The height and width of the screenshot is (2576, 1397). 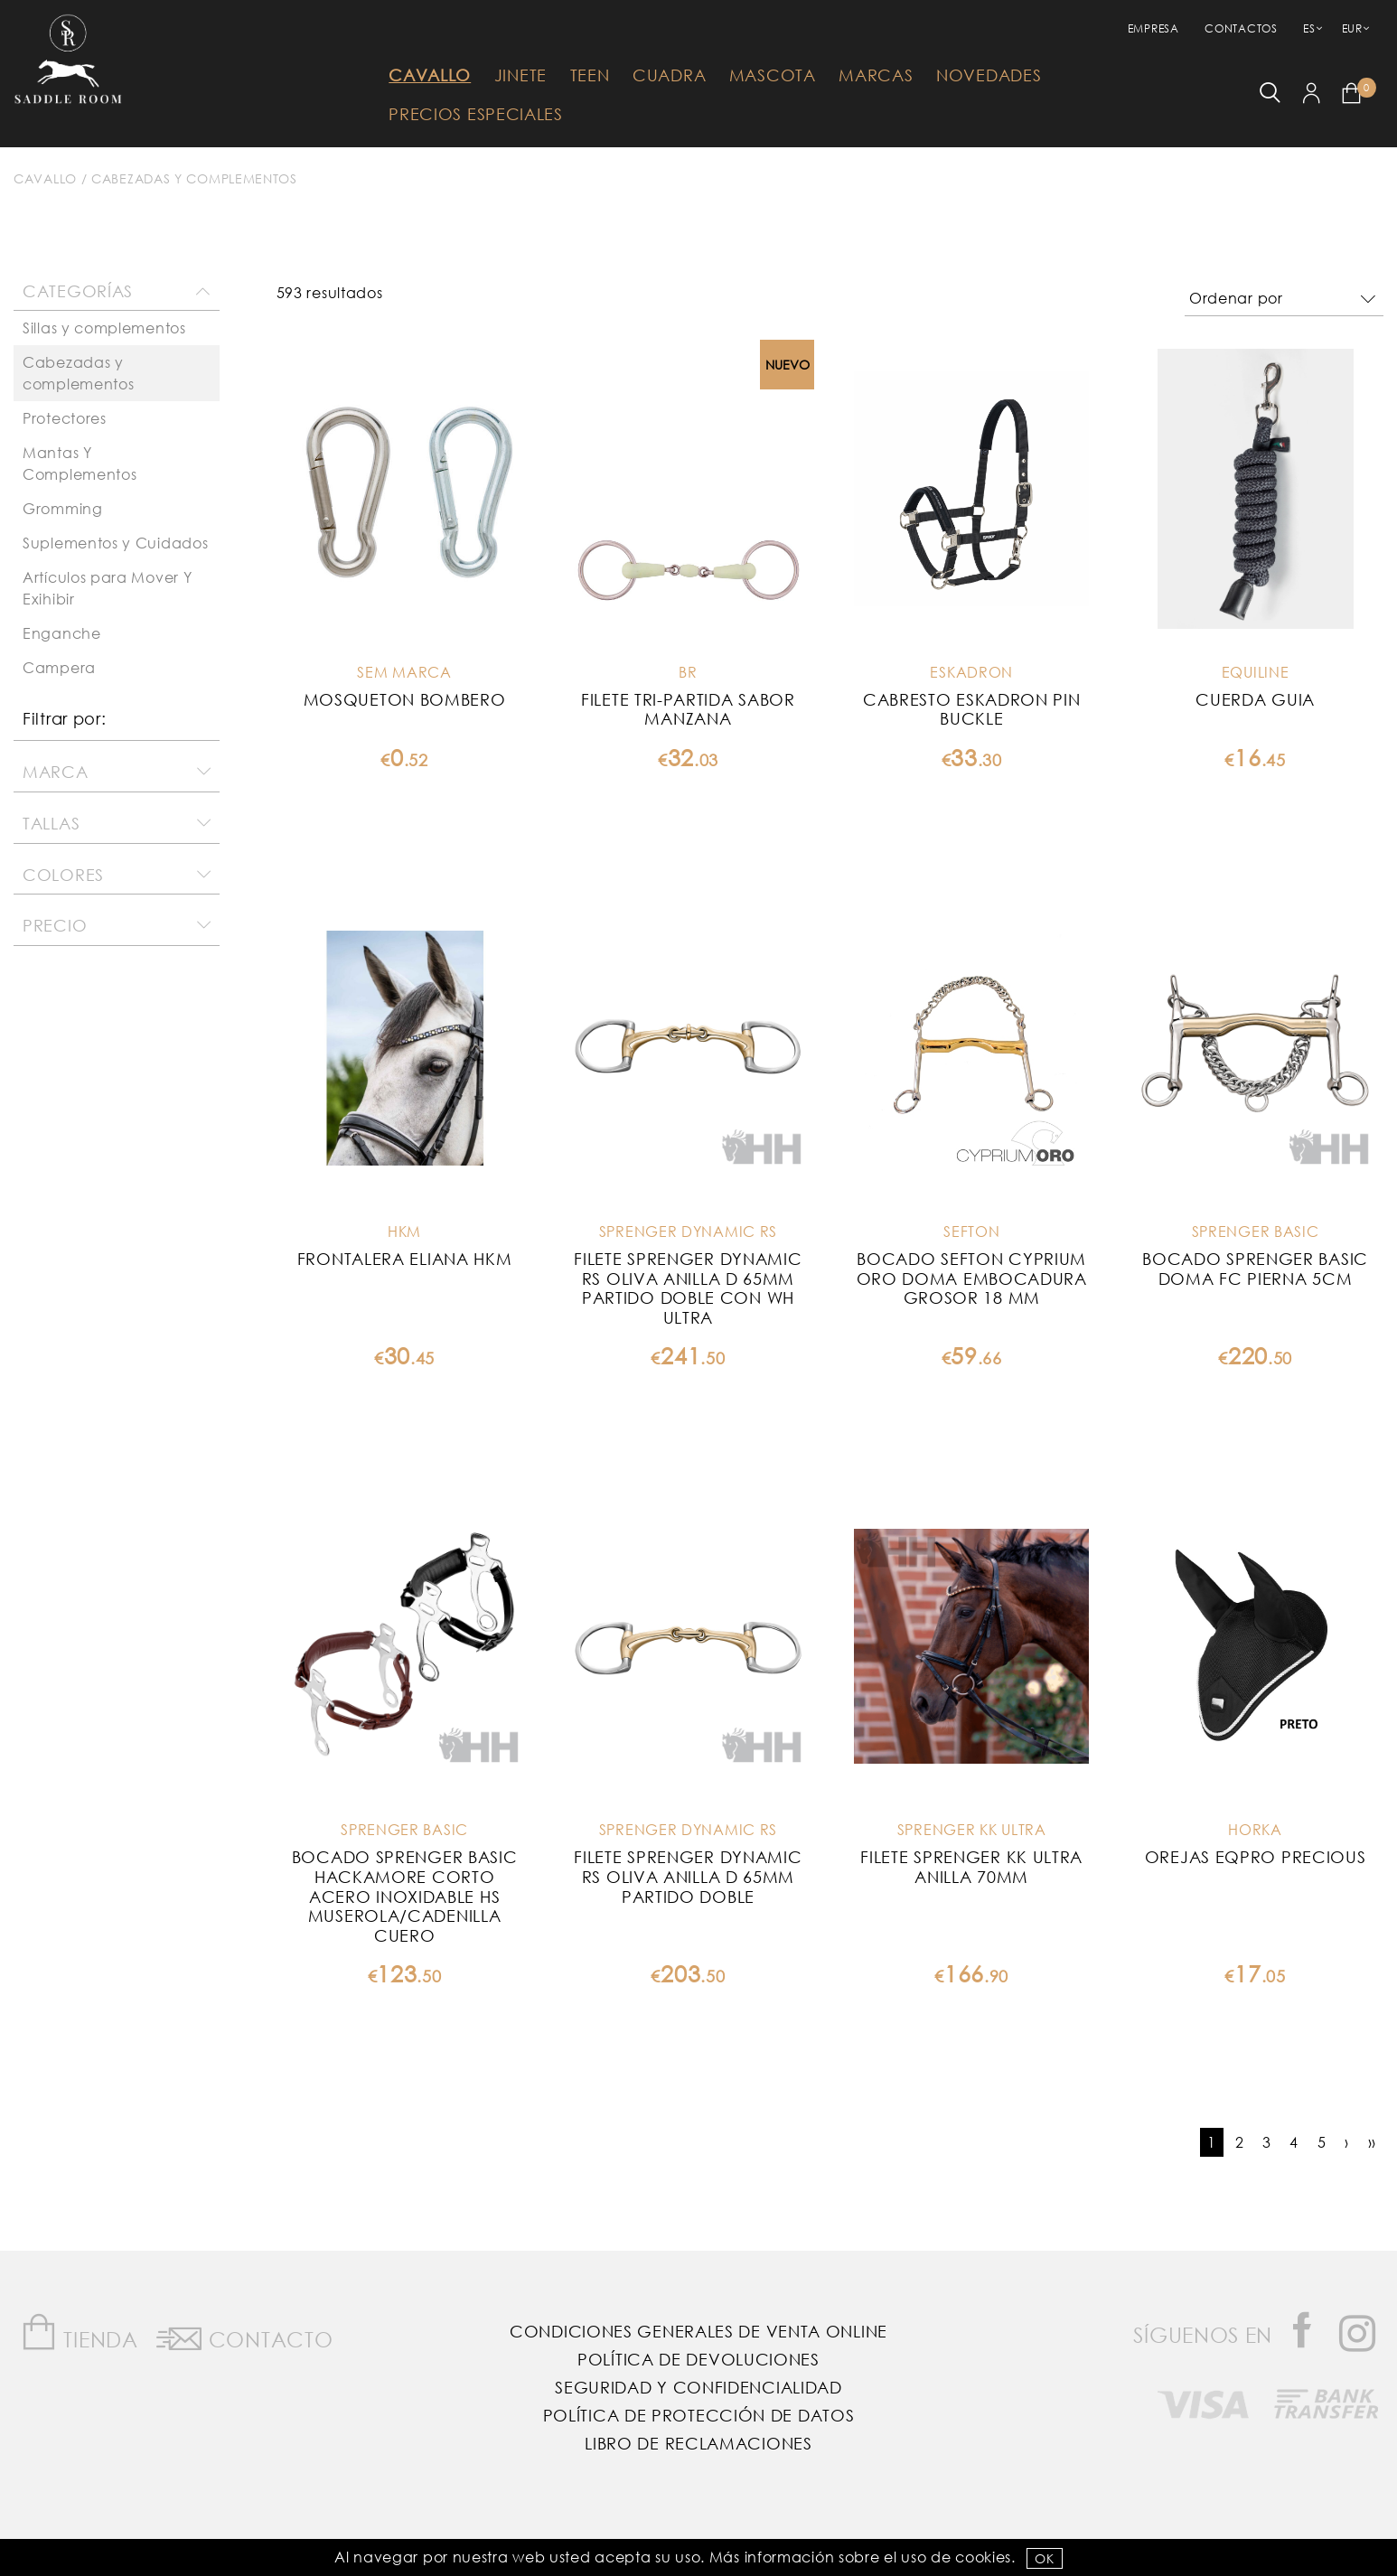 I want to click on Campera, so click(x=59, y=667).